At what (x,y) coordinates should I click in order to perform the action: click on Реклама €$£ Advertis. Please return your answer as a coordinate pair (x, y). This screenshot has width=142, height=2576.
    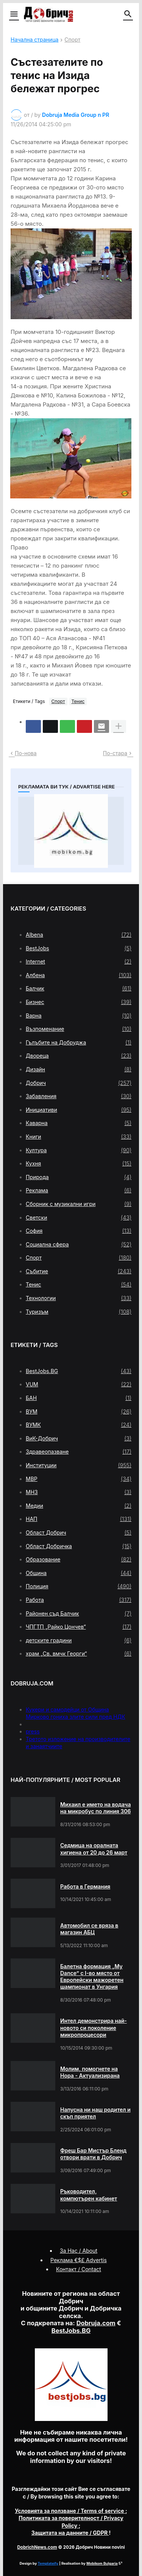
    Looking at the image, I should click on (78, 2260).